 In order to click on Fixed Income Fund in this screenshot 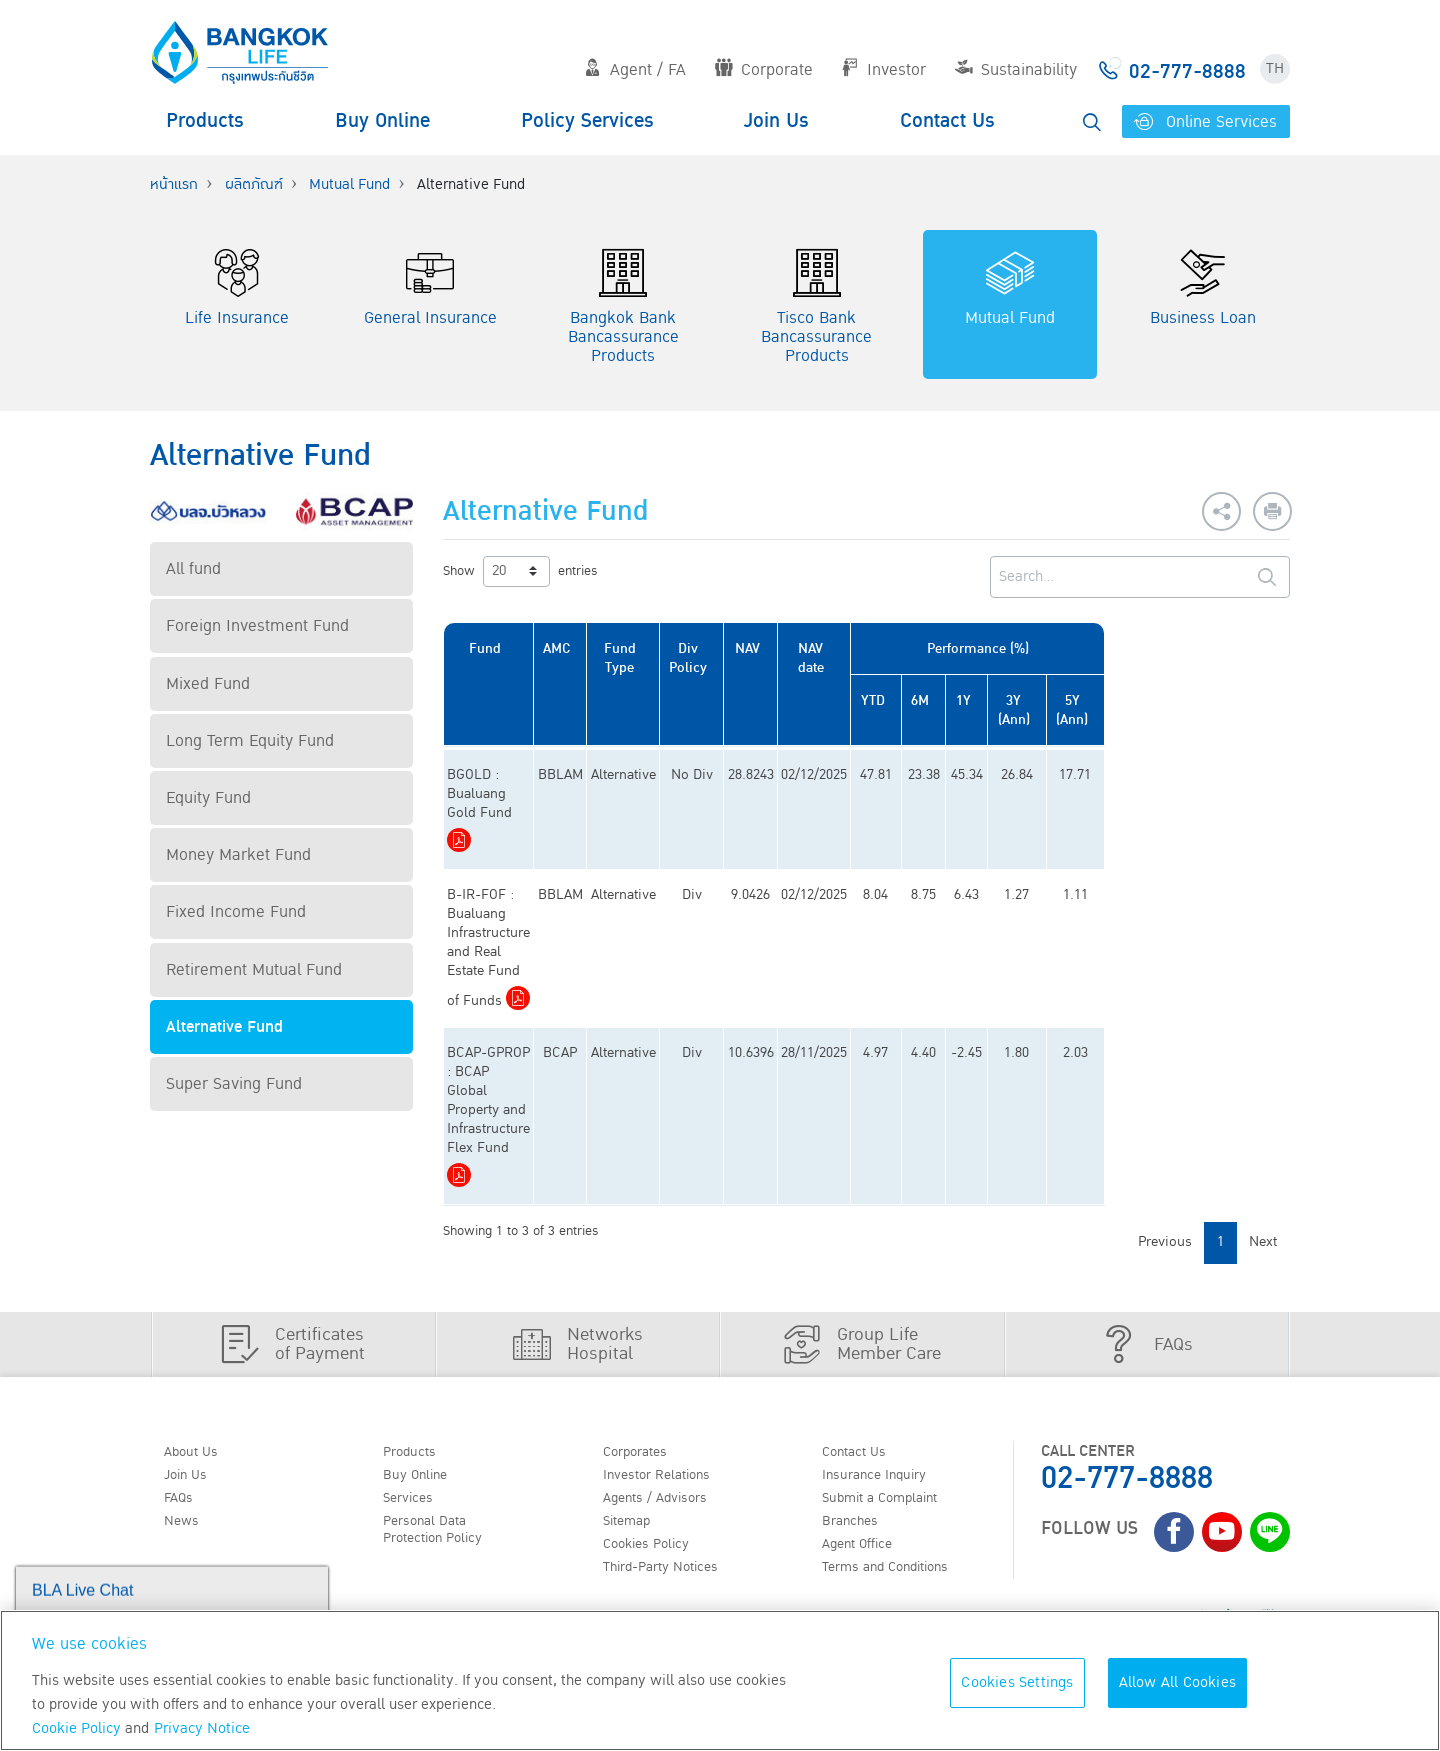, I will do `click(236, 912)`.